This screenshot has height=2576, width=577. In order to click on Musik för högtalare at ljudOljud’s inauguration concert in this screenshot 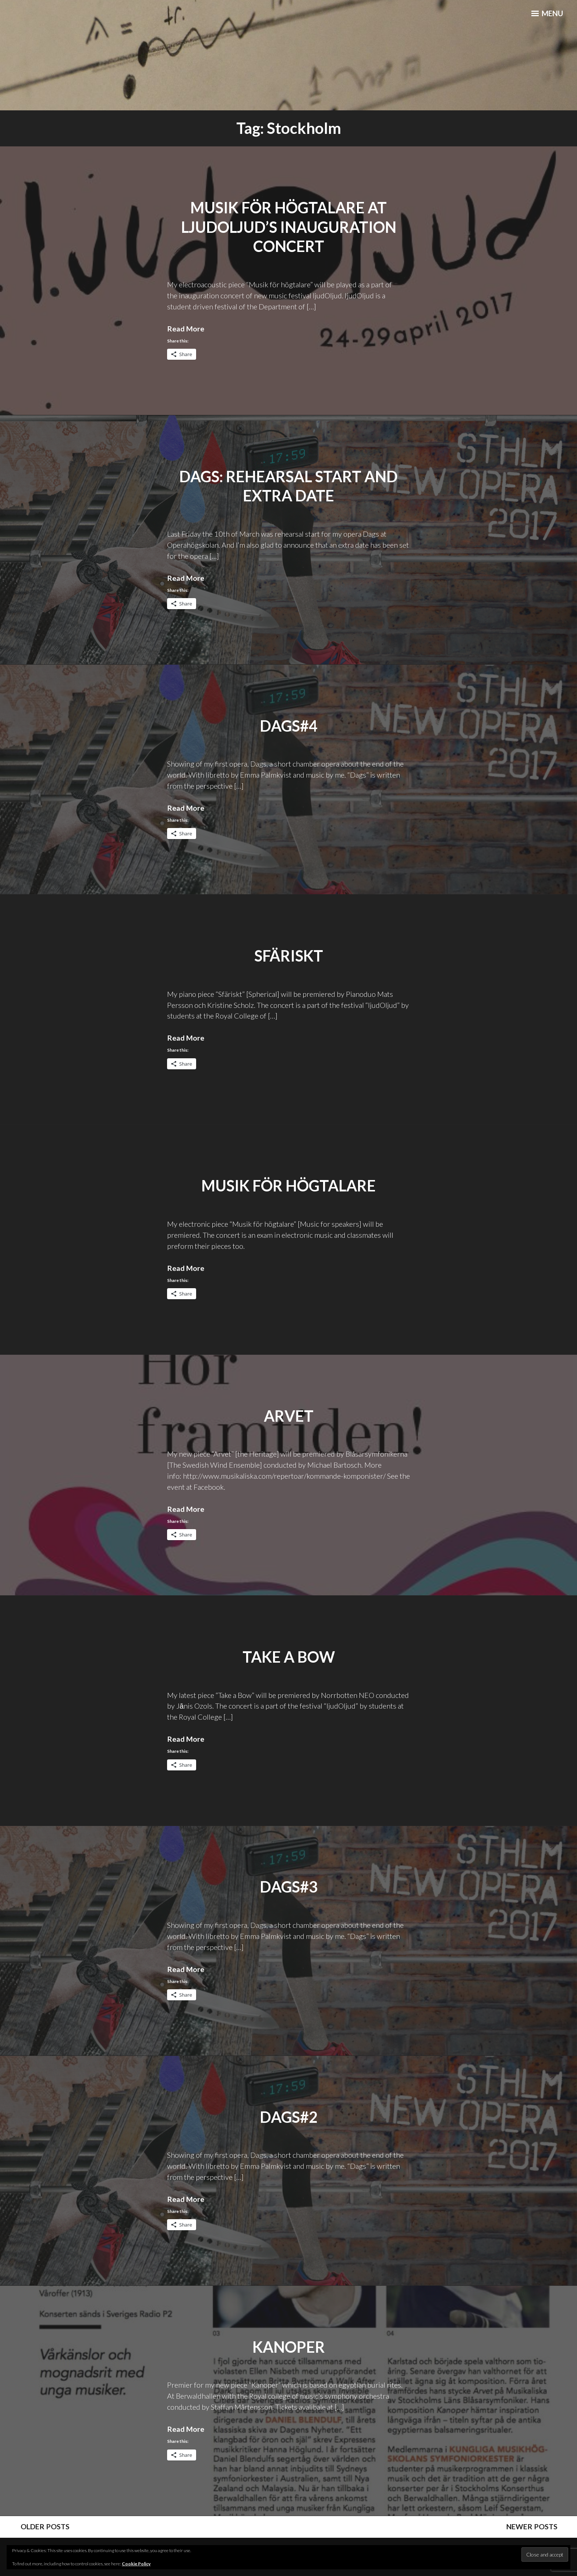, I will do `click(288, 226)`.